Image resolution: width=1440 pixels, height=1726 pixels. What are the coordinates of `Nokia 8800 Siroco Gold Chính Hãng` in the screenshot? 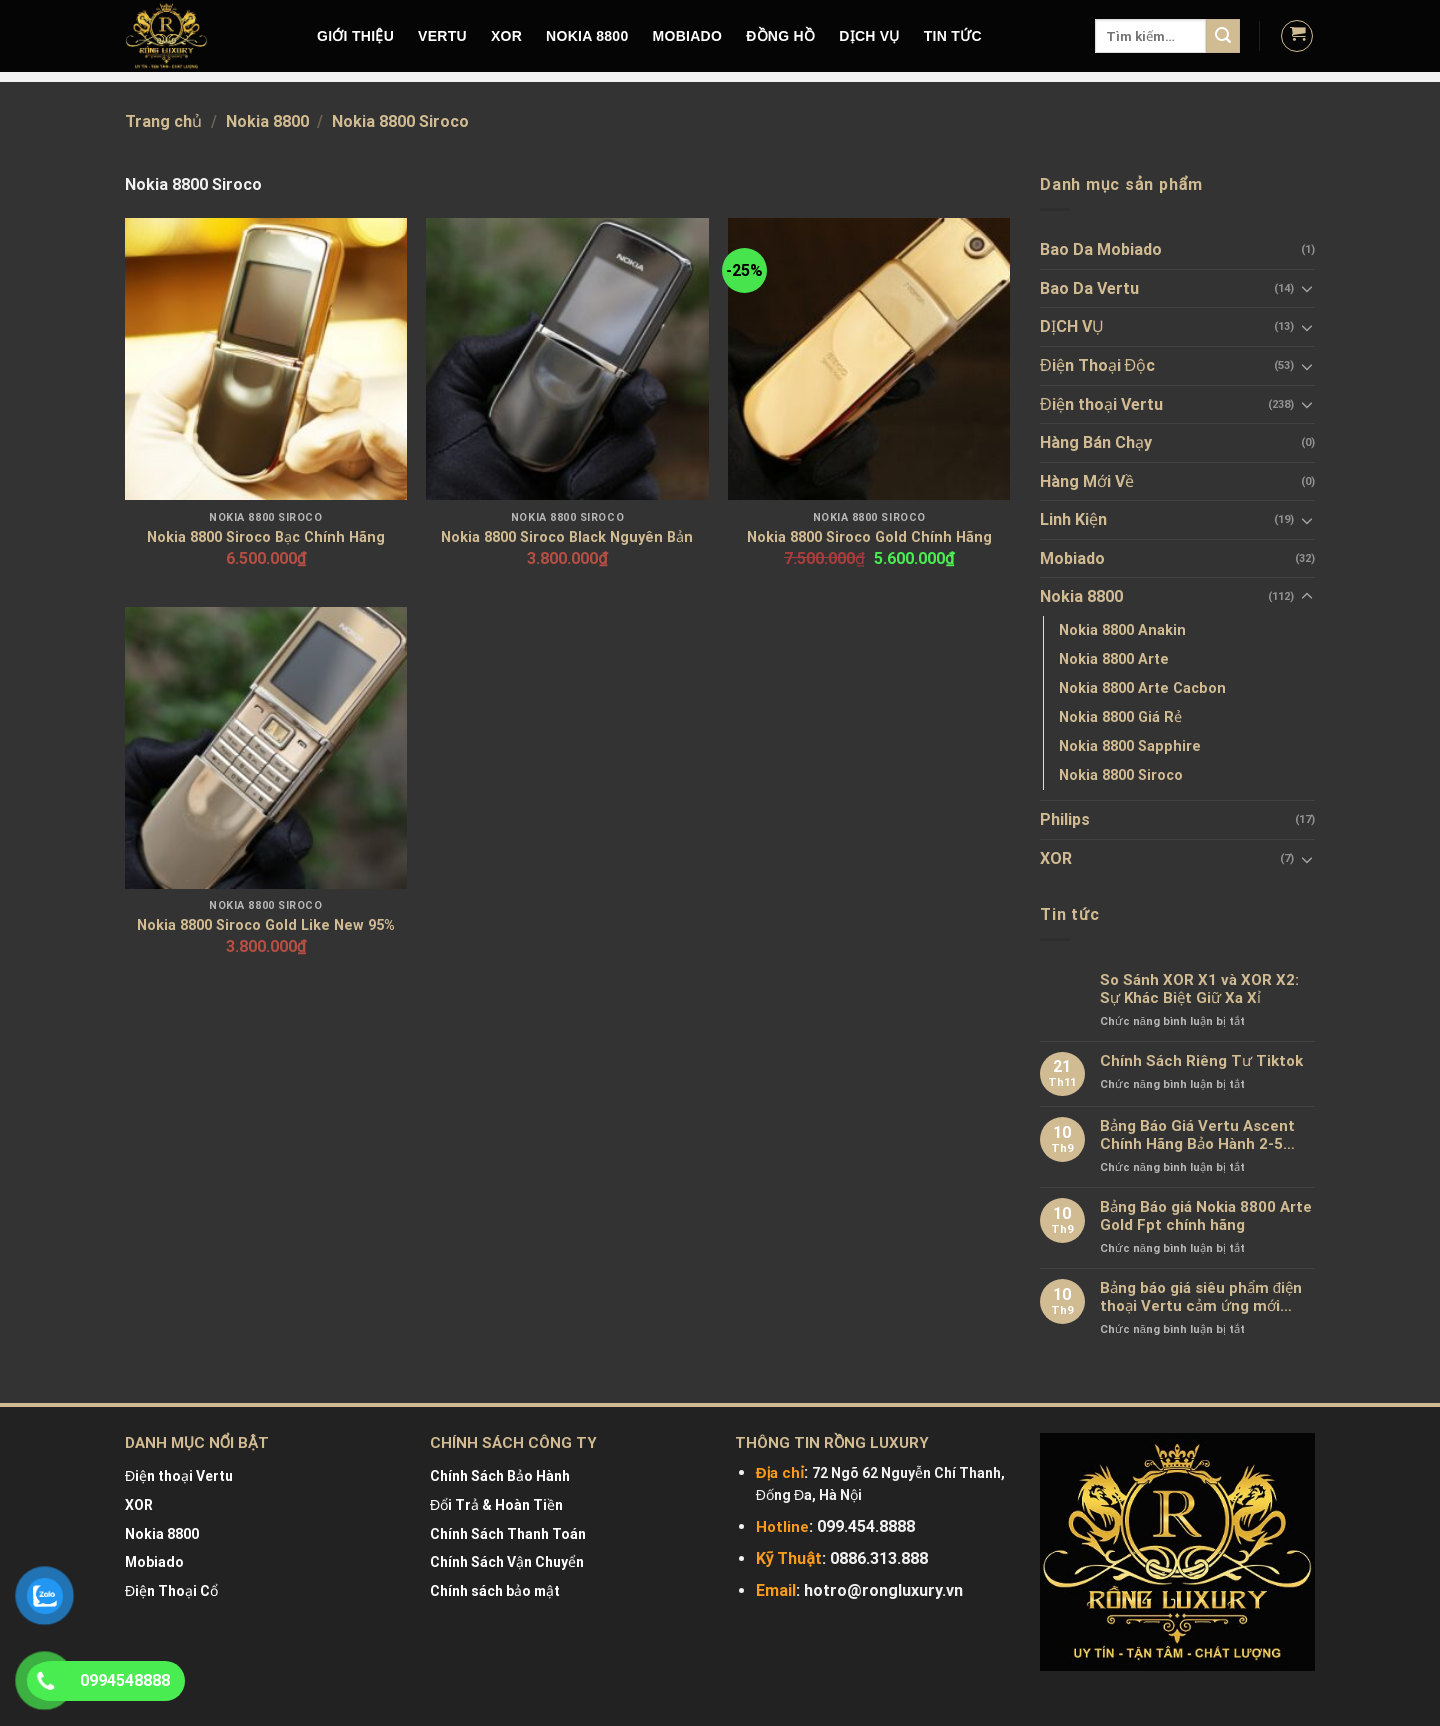 It's located at (869, 537).